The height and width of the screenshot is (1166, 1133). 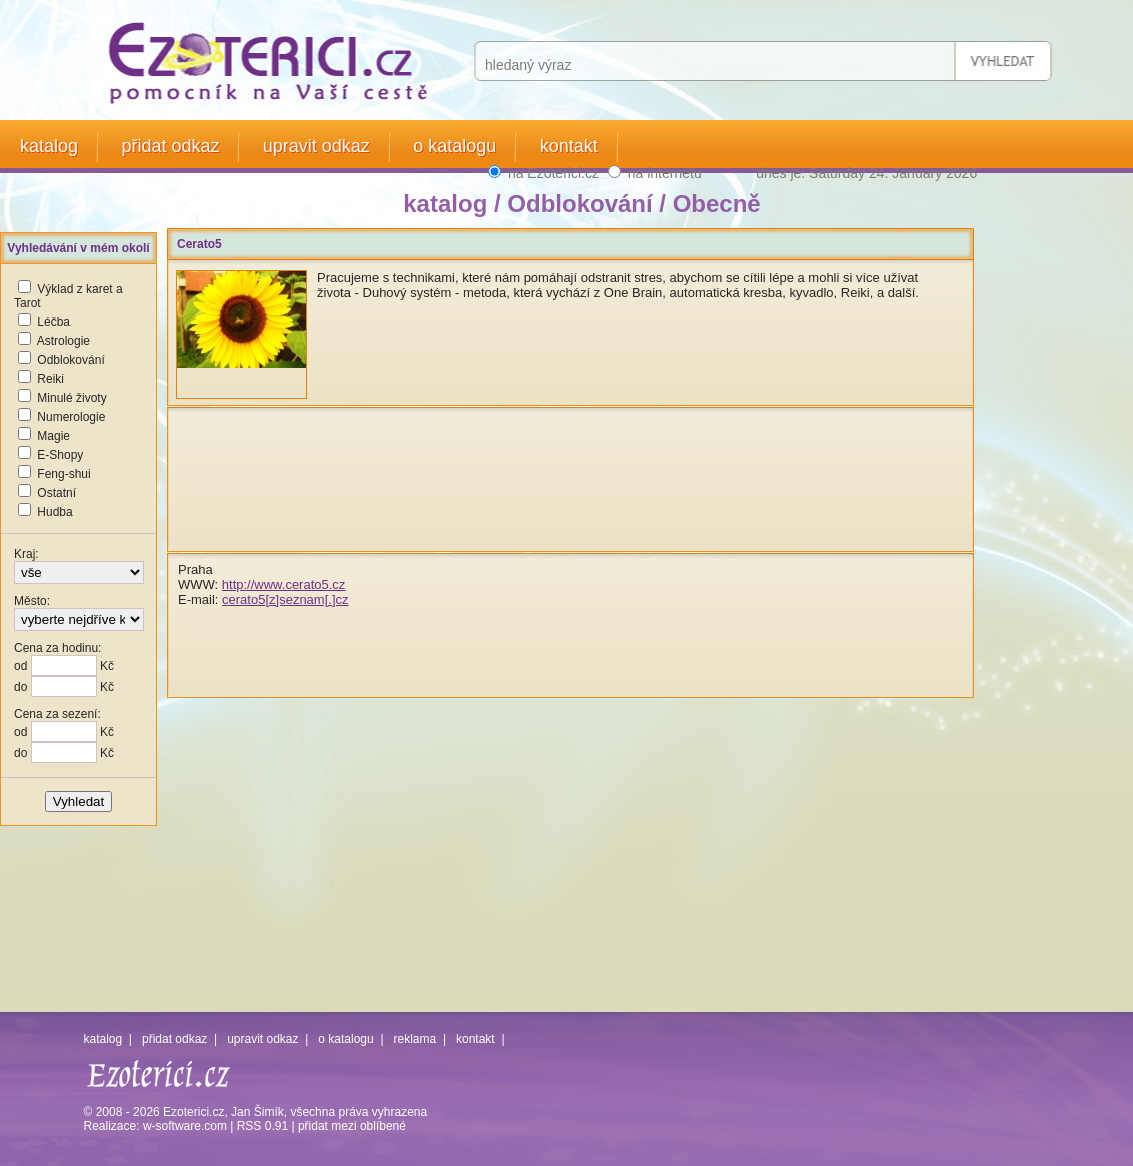 What do you see at coordinates (284, 584) in the screenshot?
I see `http://www.cerato5.cz` at bounding box center [284, 584].